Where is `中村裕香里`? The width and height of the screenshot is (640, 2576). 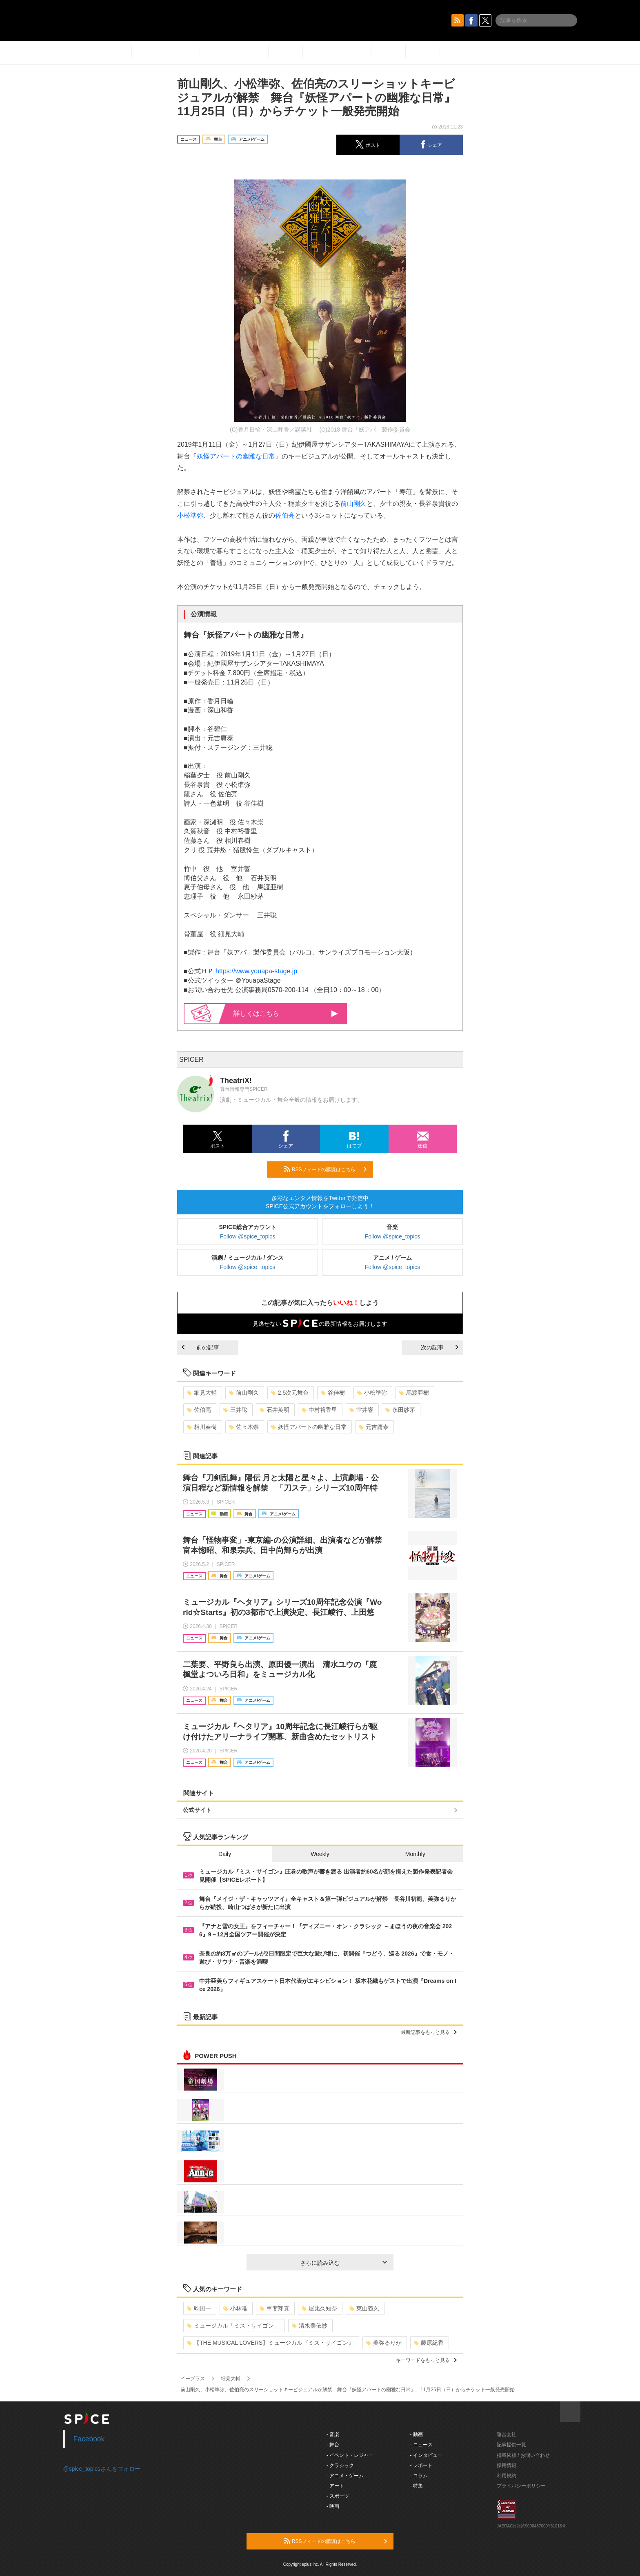 中村裕香里 is located at coordinates (319, 1410).